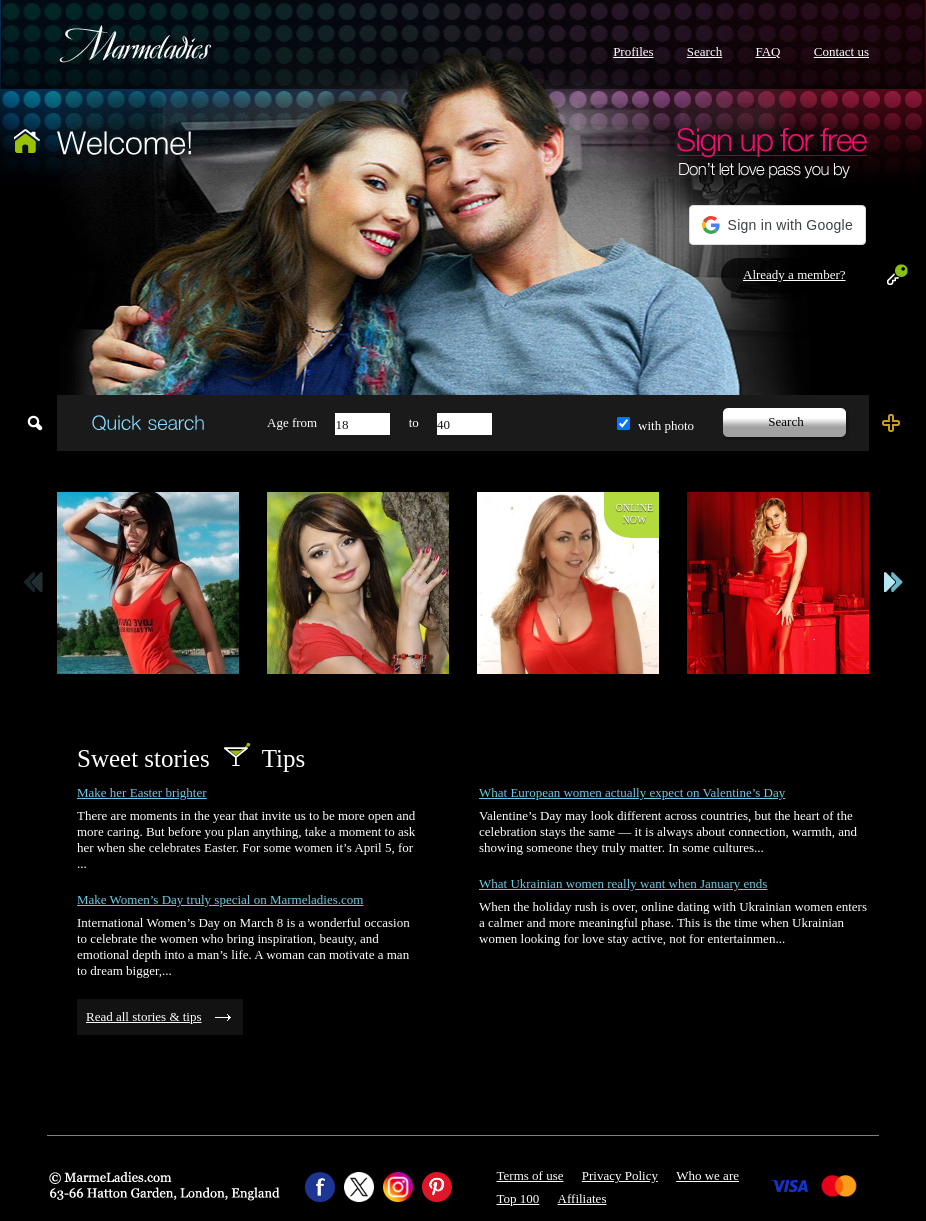  I want to click on Privacy Policy, so click(620, 1175).